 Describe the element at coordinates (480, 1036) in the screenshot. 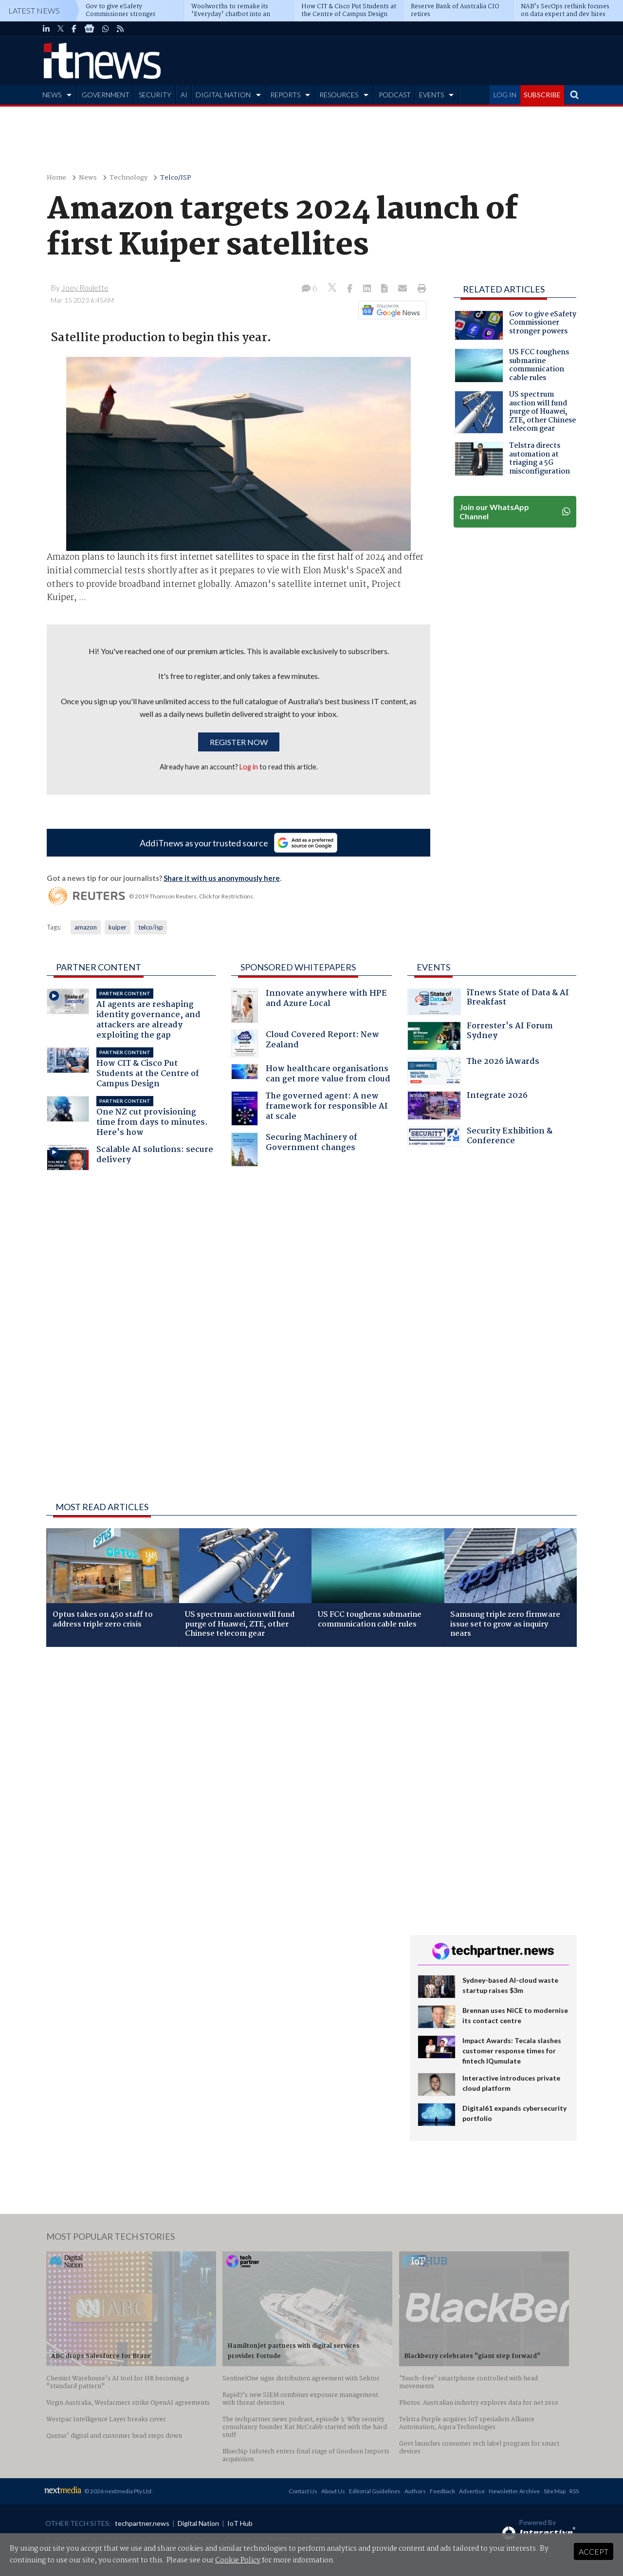

I see `Forrester's AI Forum Sydney` at that location.